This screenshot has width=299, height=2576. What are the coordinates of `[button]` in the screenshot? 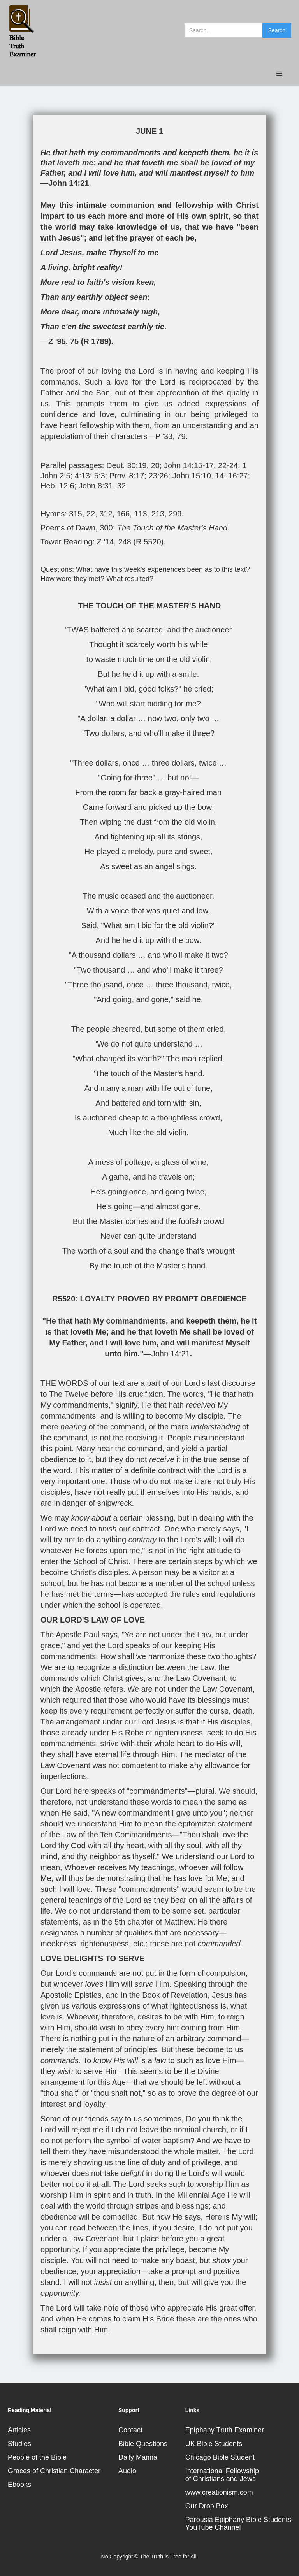 It's located at (279, 74).